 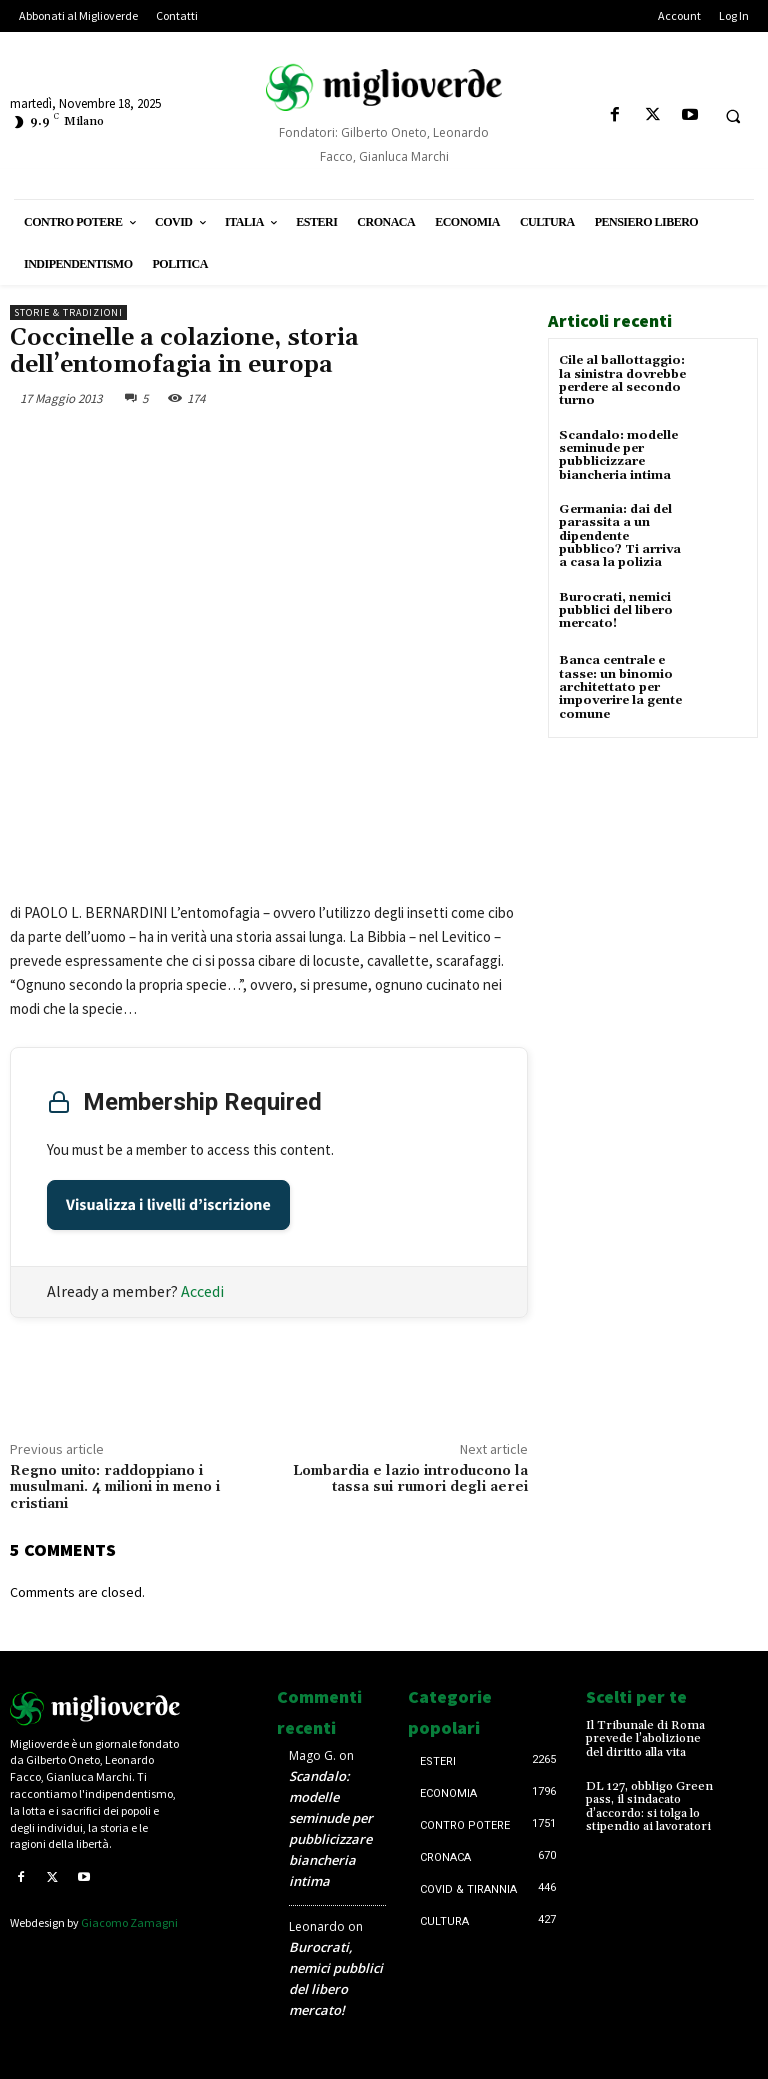 What do you see at coordinates (616, 608) in the screenshot?
I see `Burocrati, nemici pubblici del libero mercato!` at bounding box center [616, 608].